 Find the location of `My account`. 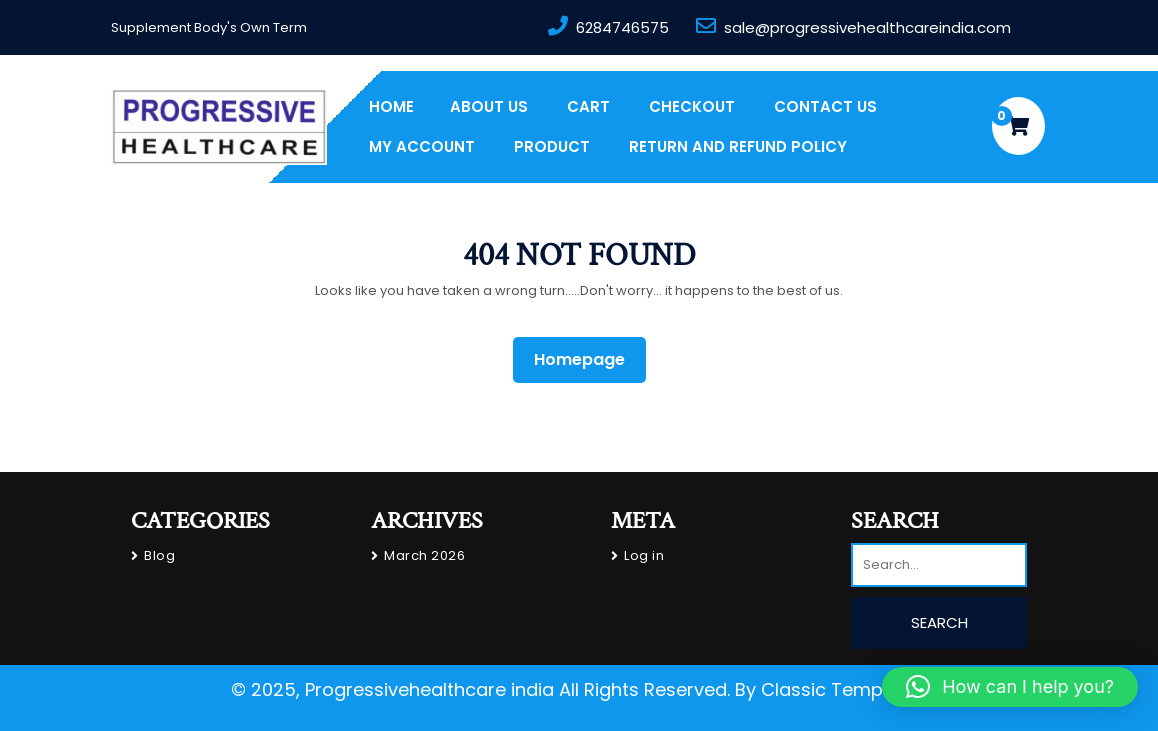

My account is located at coordinates (422, 146).